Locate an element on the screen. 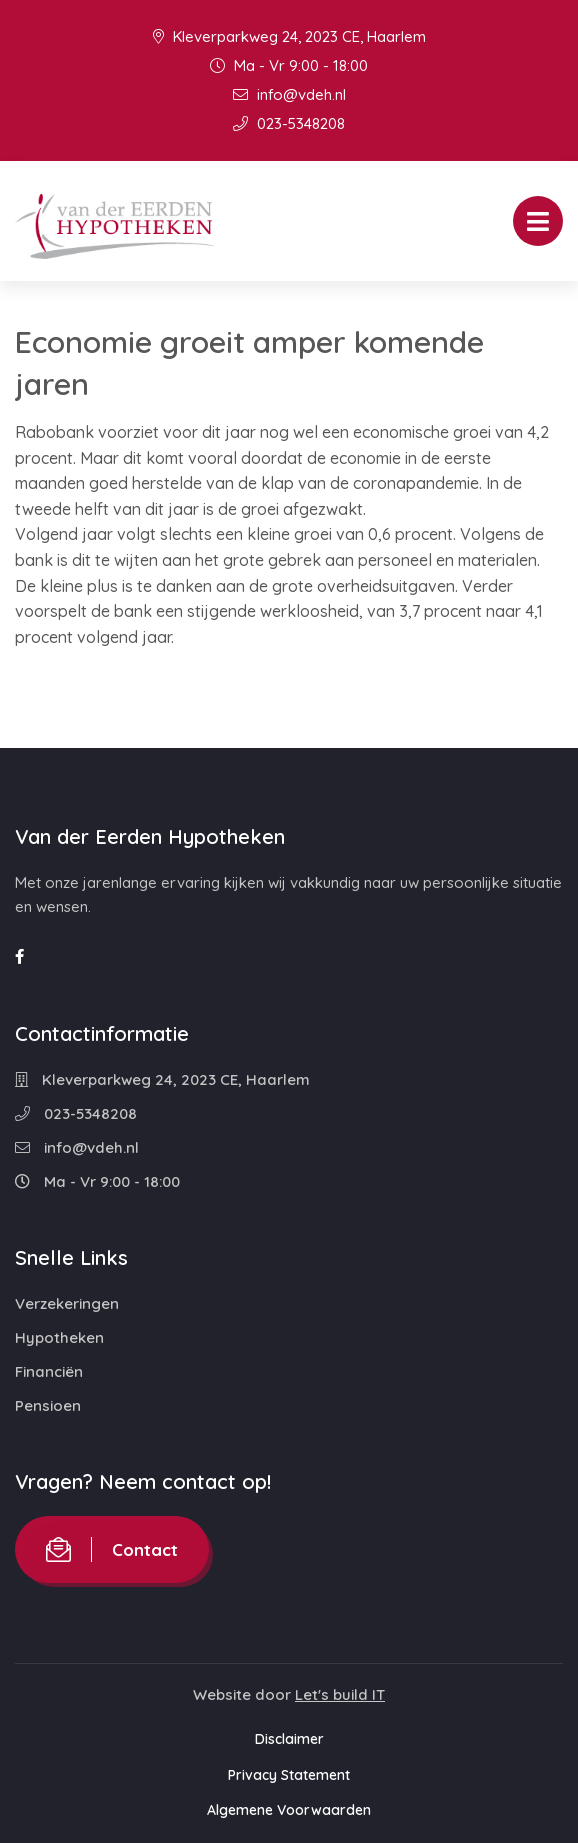 The width and height of the screenshot is (578, 1843). info@vdeh.nl is located at coordinates (289, 94).